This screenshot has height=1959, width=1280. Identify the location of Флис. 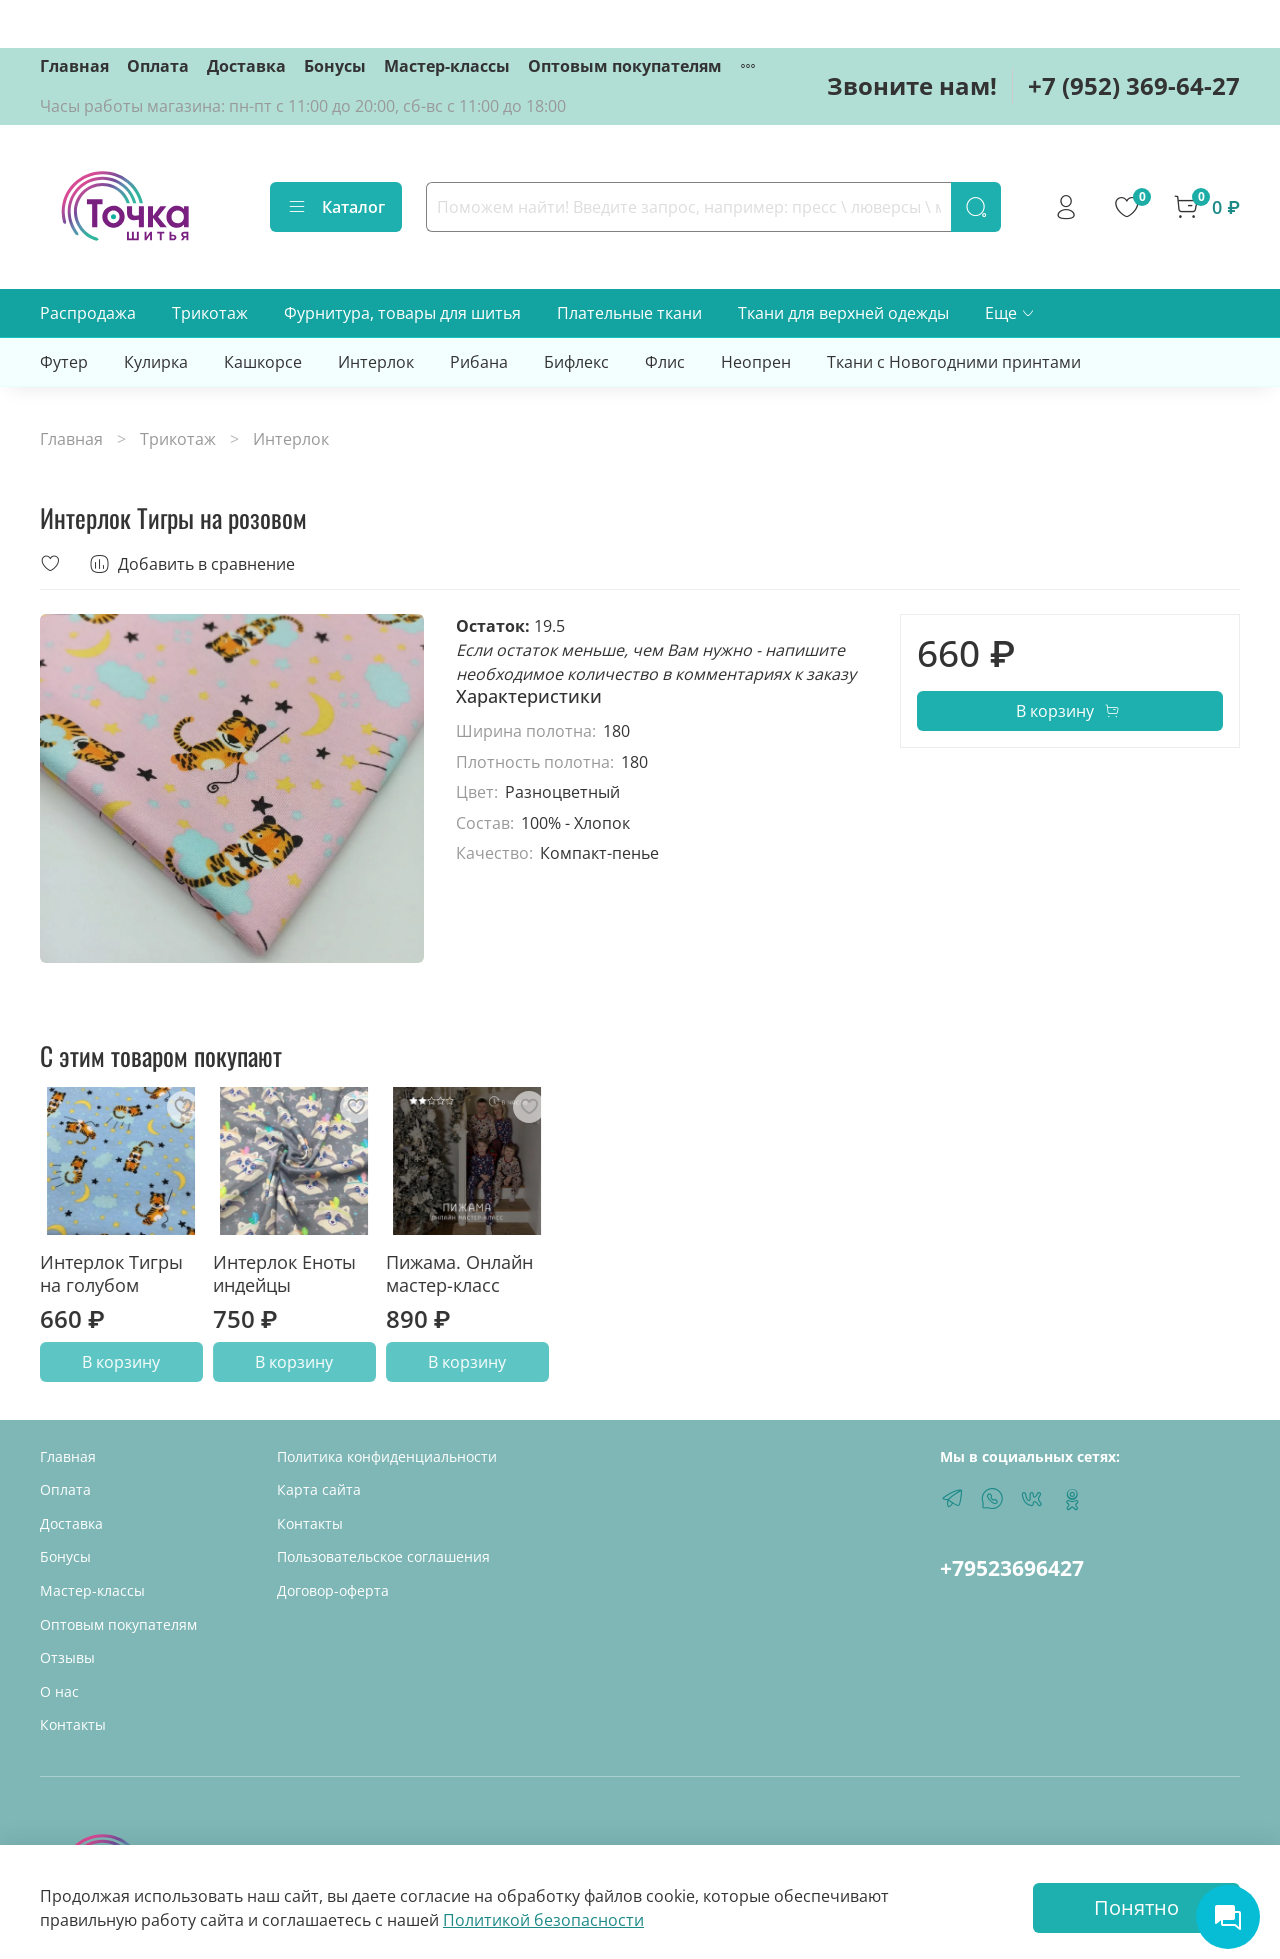
(665, 362).